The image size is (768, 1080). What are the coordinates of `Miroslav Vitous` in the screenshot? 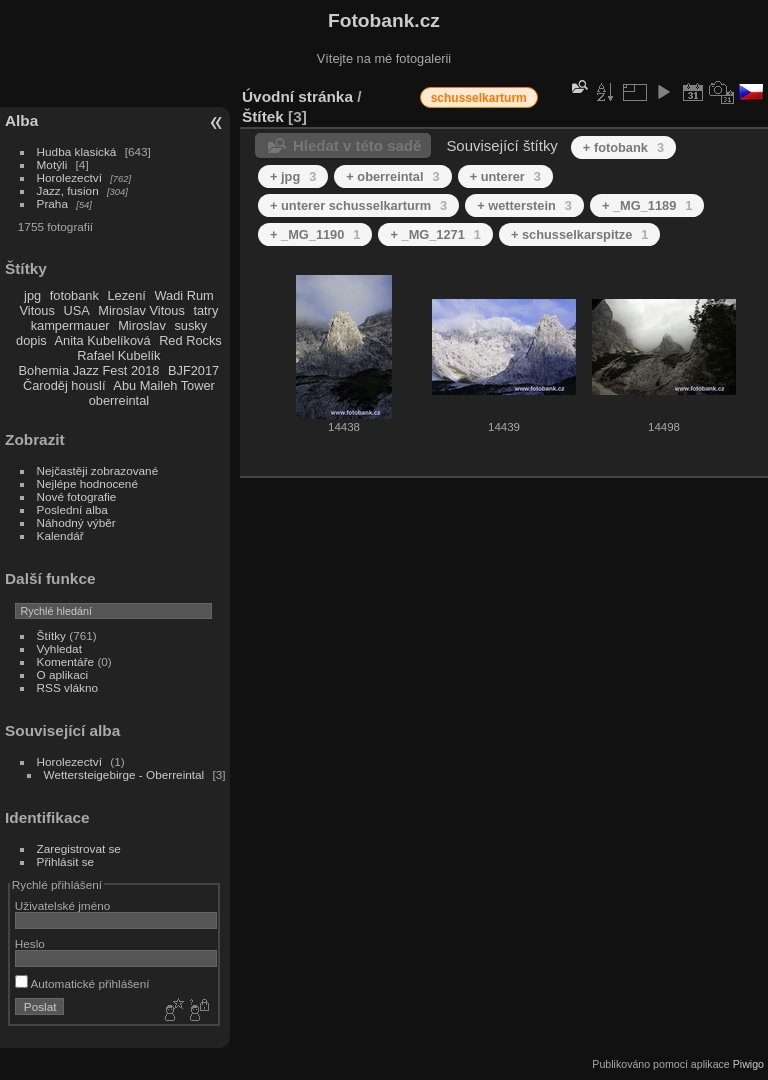 It's located at (141, 310).